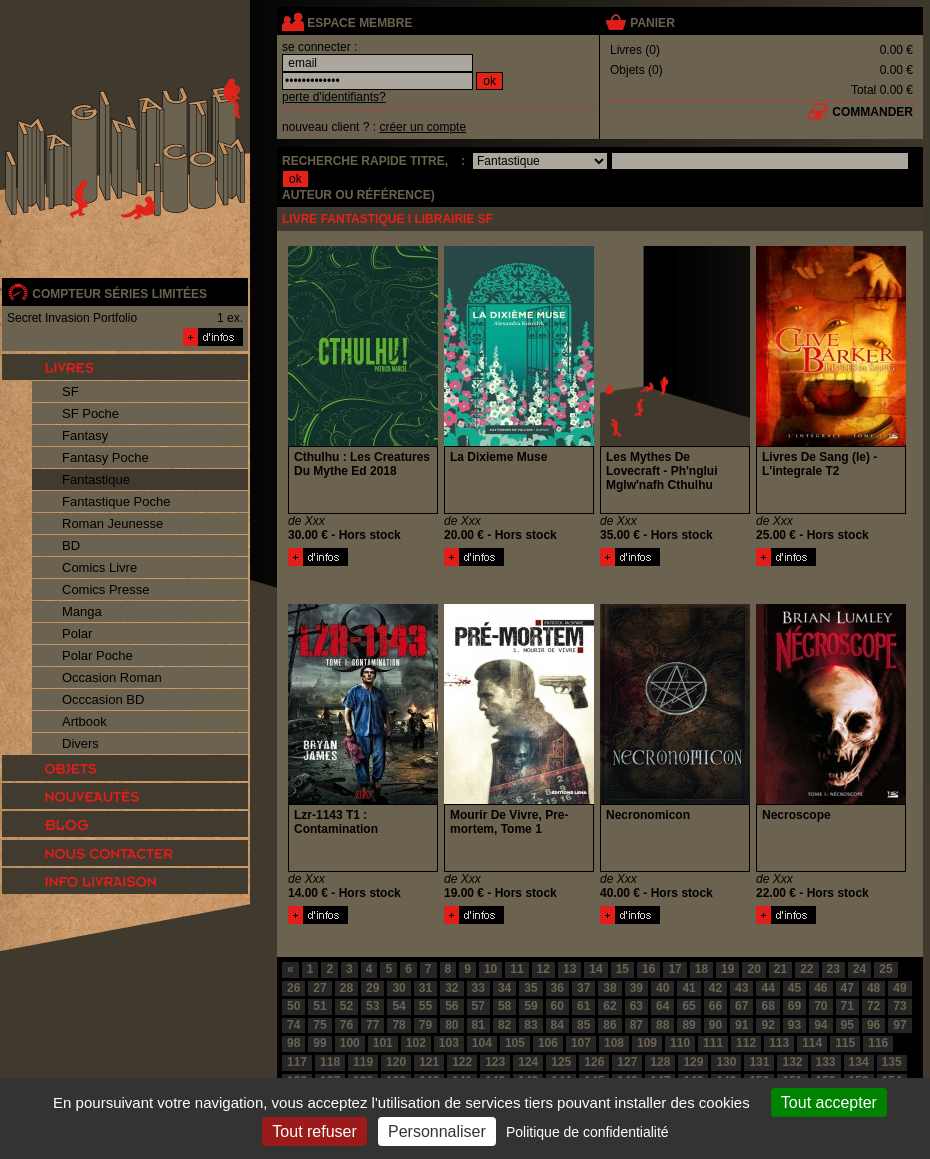  Describe the element at coordinates (437, 1131) in the screenshot. I see `Personnaliser [Personnaliser (fenêtre modale)]` at that location.